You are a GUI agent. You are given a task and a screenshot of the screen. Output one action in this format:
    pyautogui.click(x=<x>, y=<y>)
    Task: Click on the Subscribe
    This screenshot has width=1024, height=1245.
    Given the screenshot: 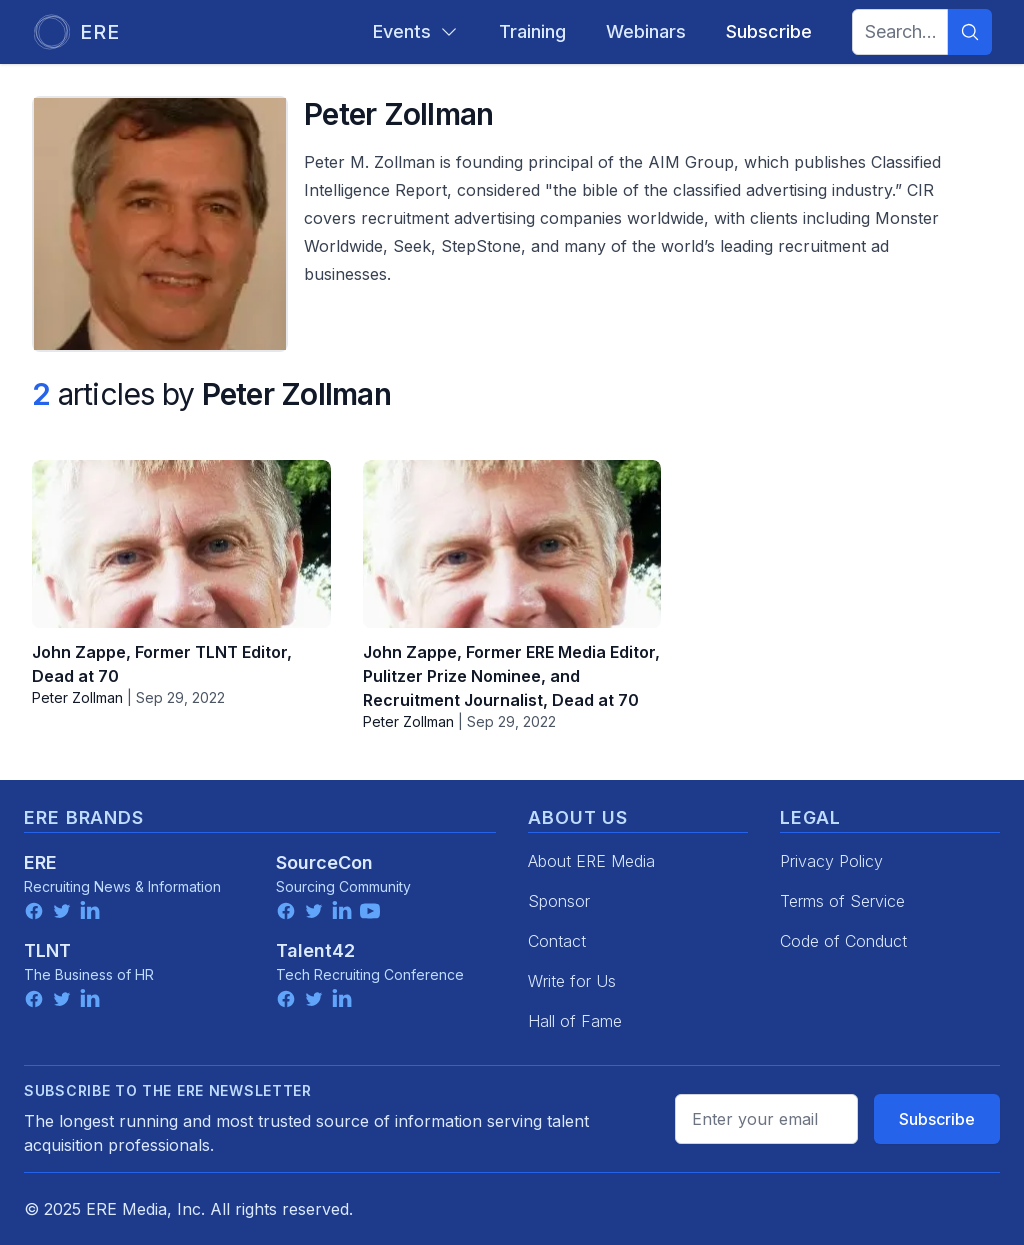 What is the action you would take?
    pyautogui.click(x=937, y=1119)
    